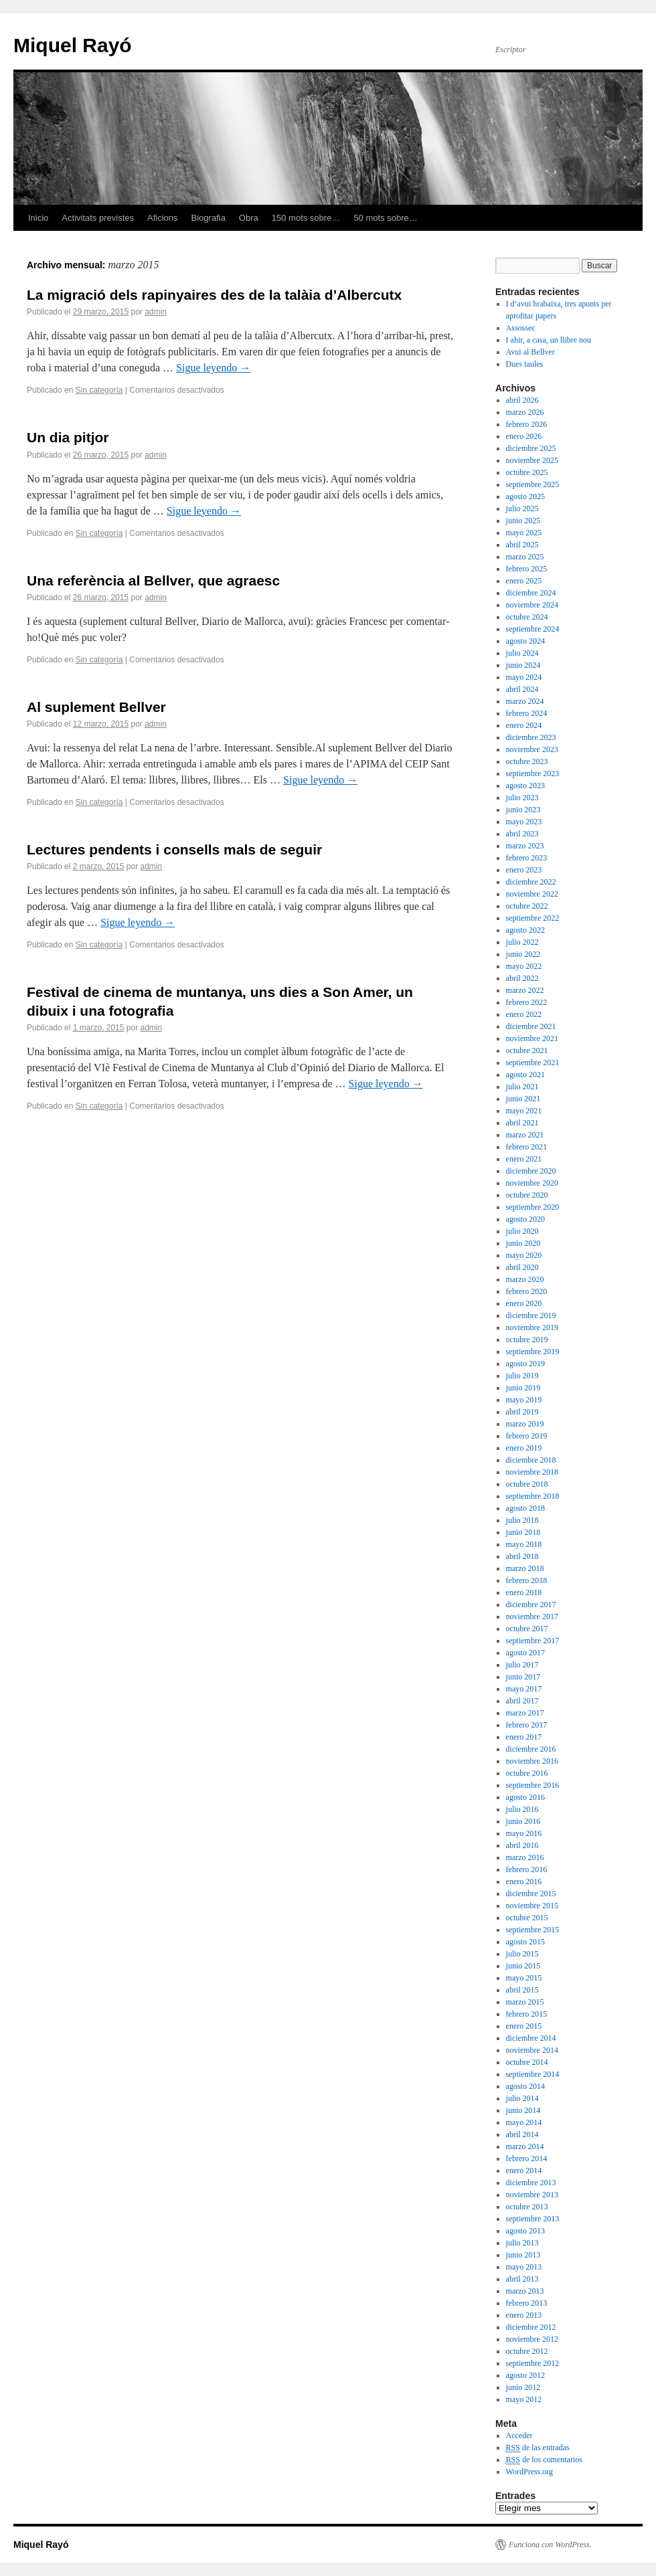 This screenshot has height=2576, width=656. What do you see at coordinates (524, 1544) in the screenshot?
I see `mayo 2018` at bounding box center [524, 1544].